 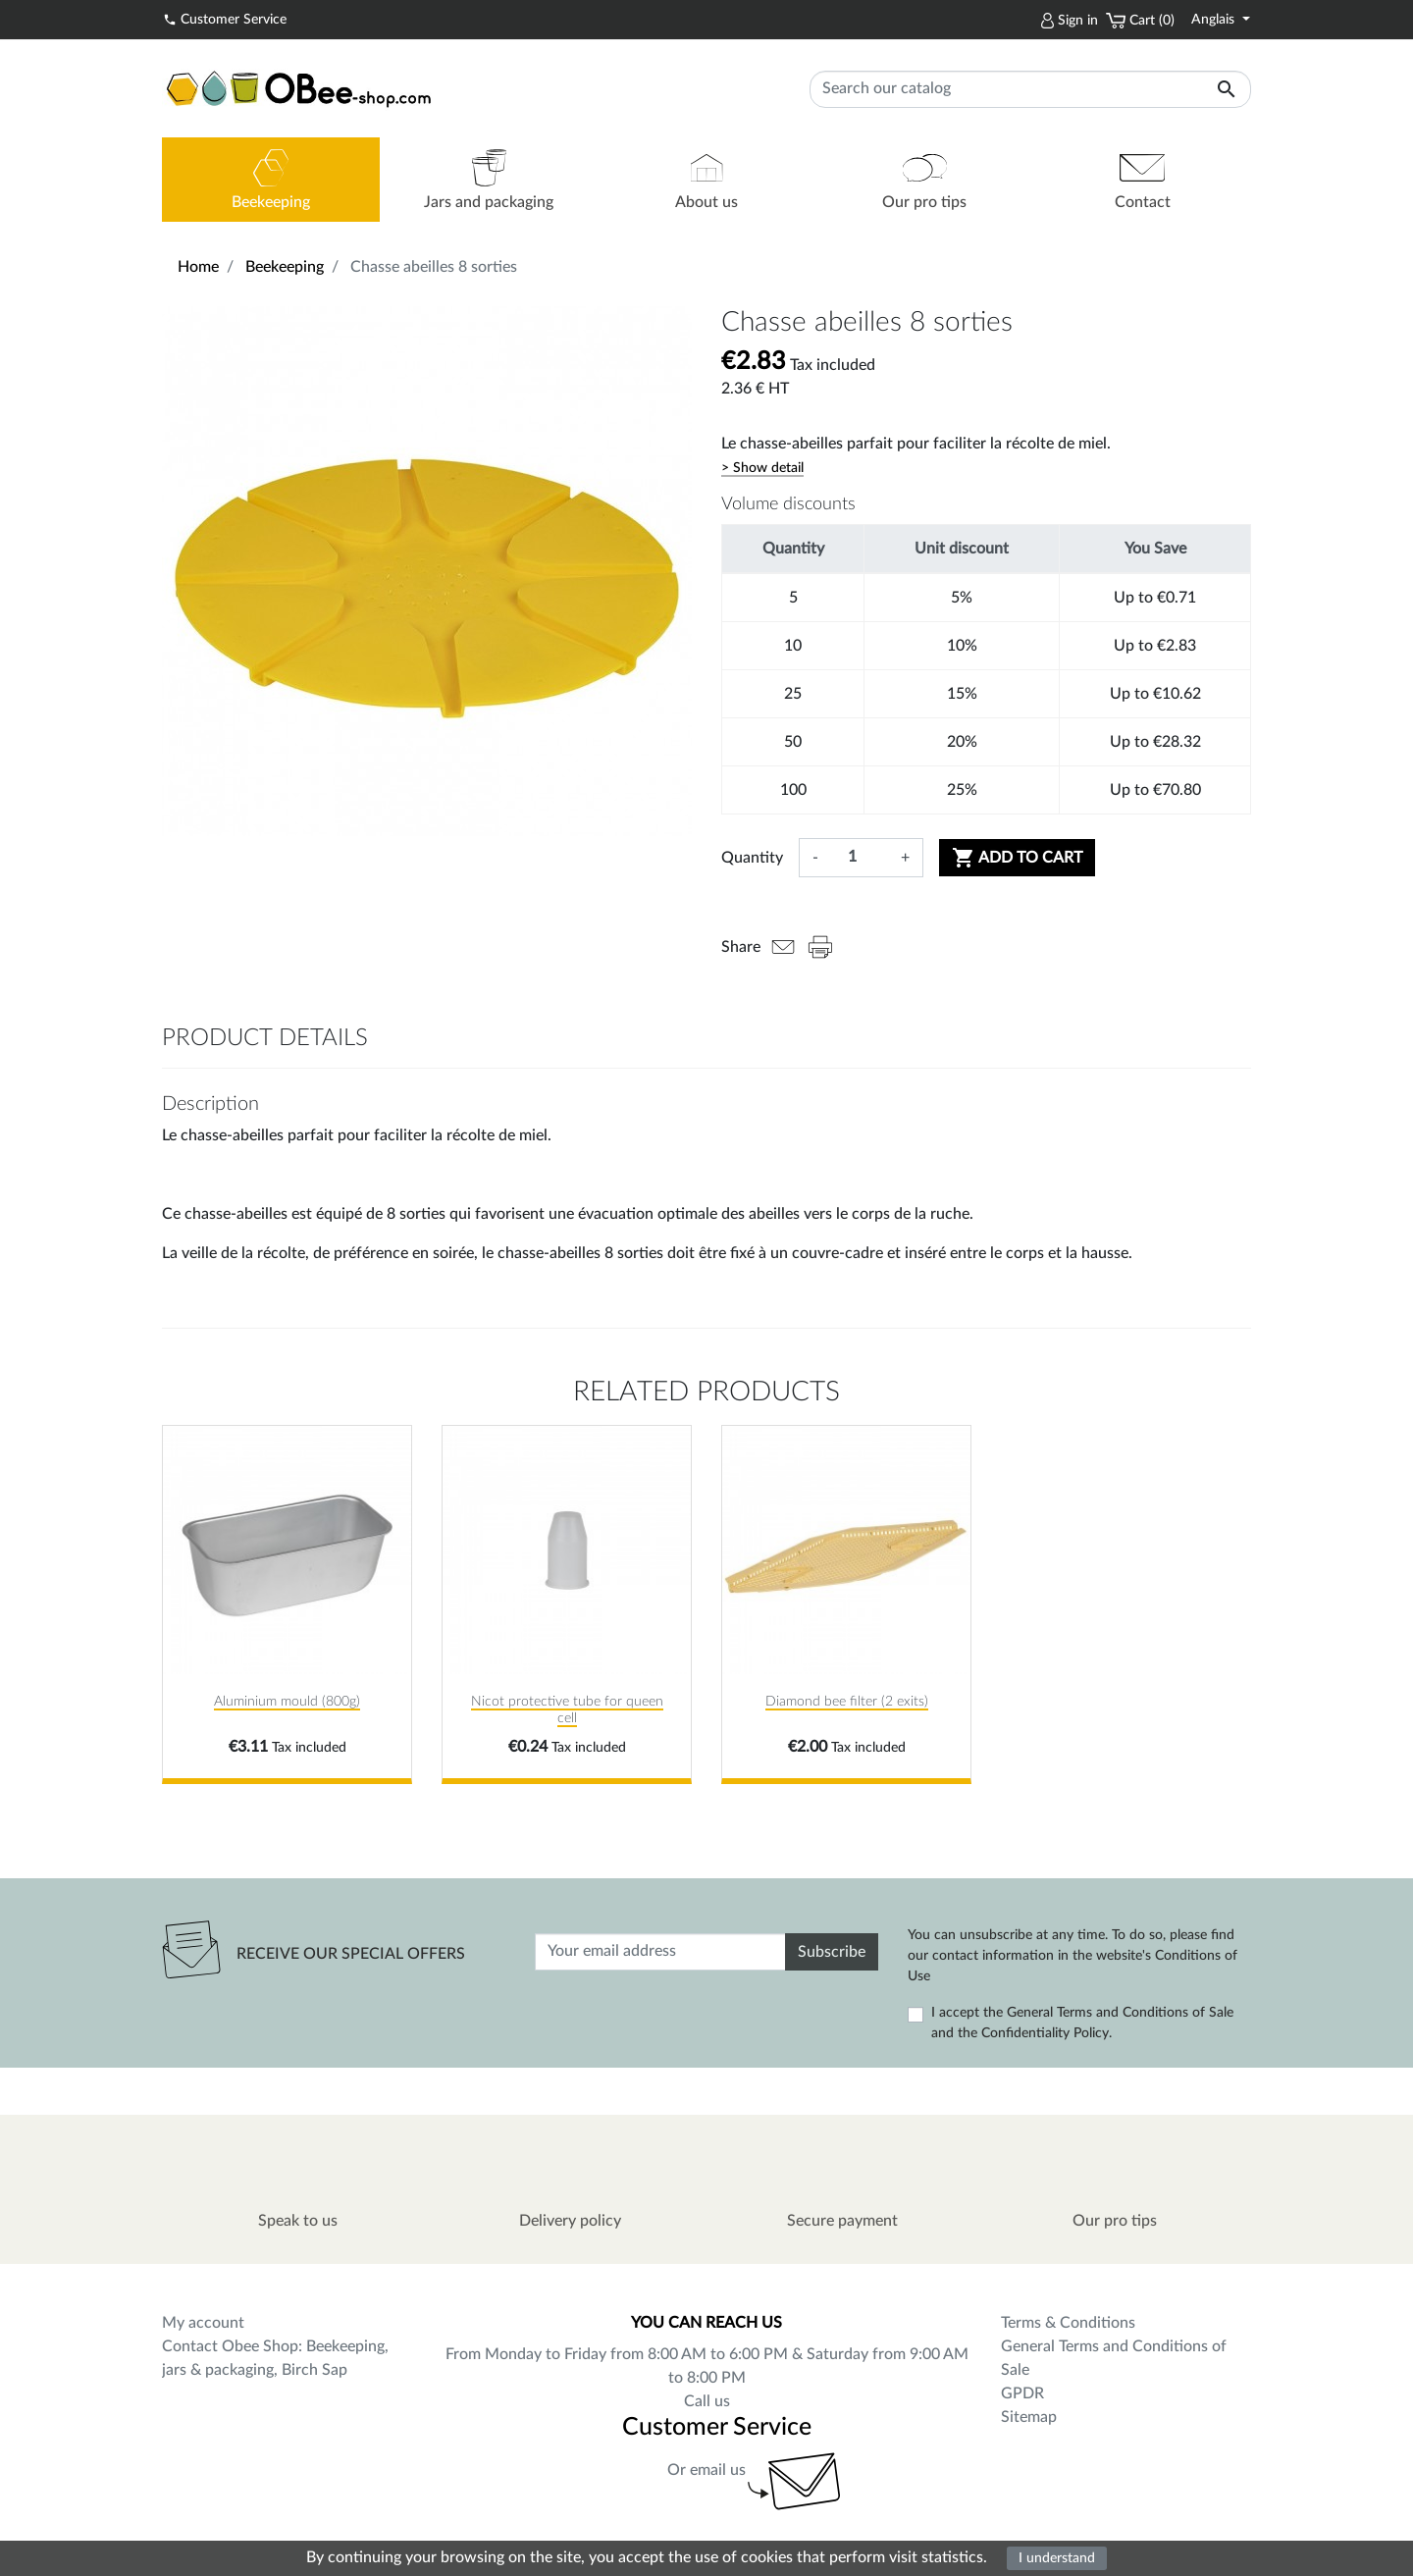 What do you see at coordinates (203, 2323) in the screenshot?
I see `My account` at bounding box center [203, 2323].